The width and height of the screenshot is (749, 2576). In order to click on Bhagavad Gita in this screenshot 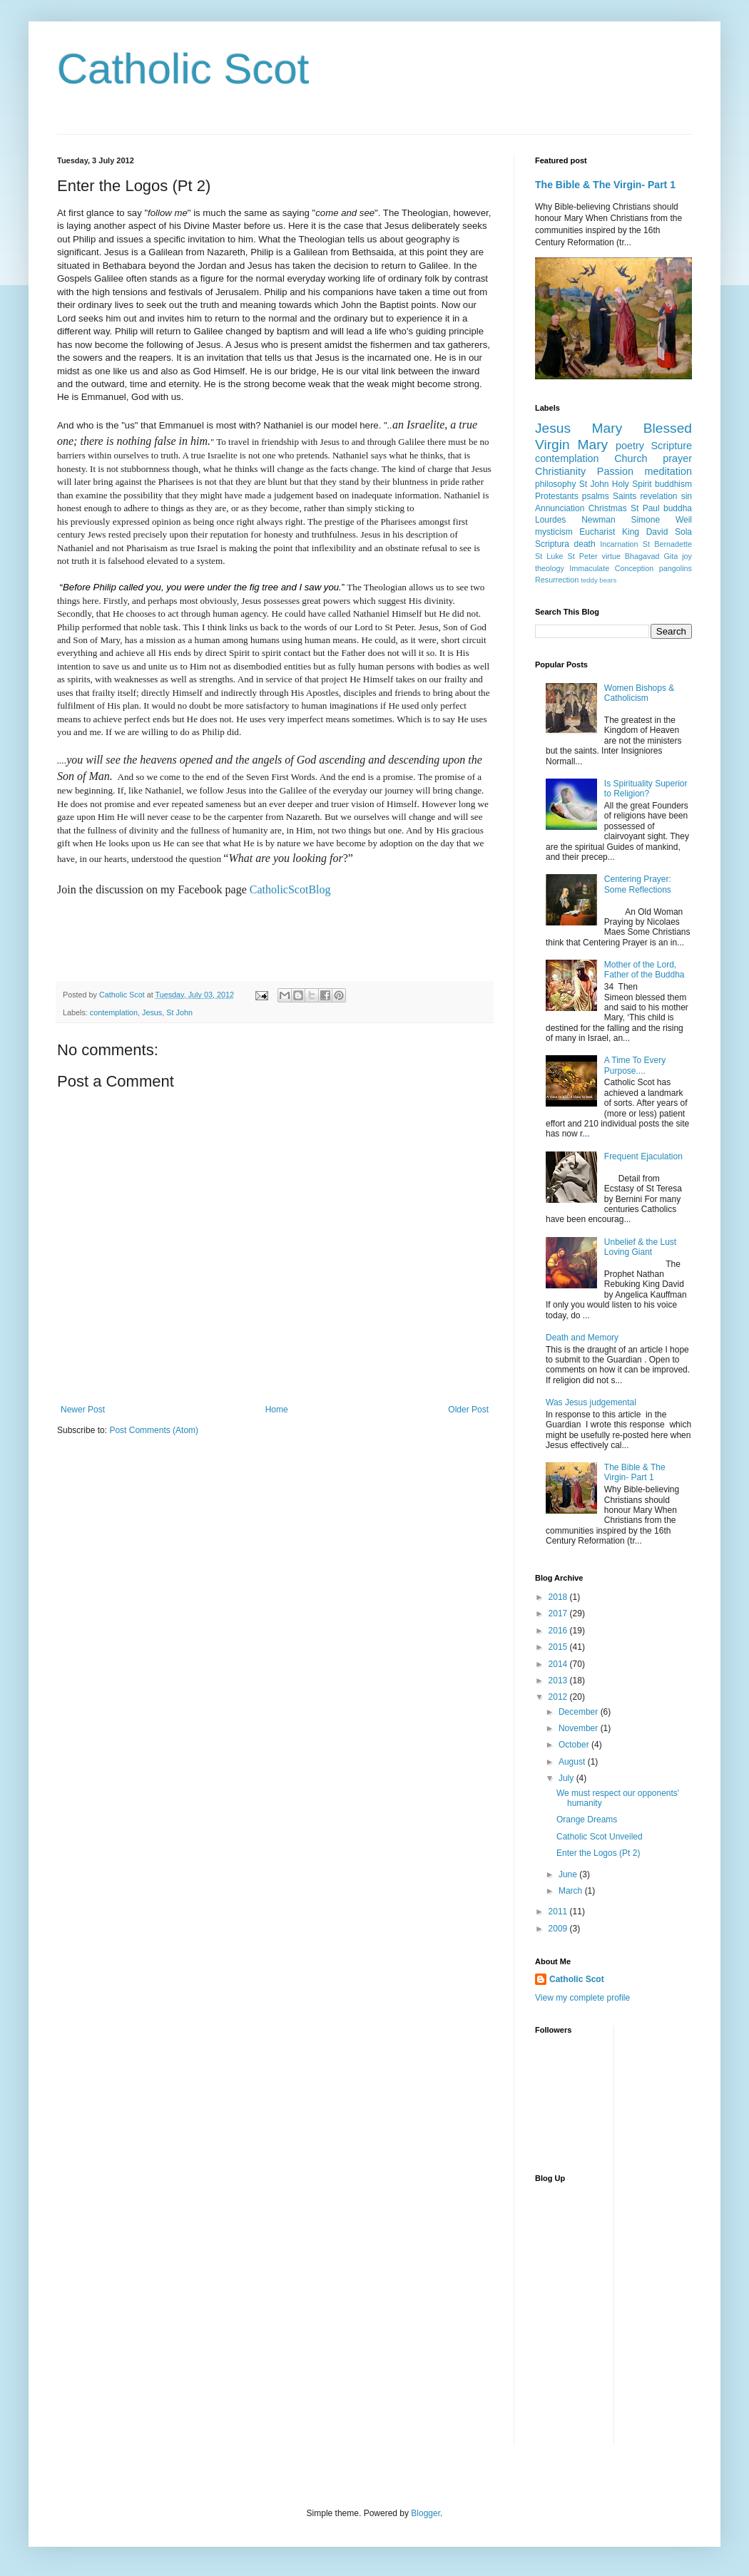, I will do `click(651, 556)`.